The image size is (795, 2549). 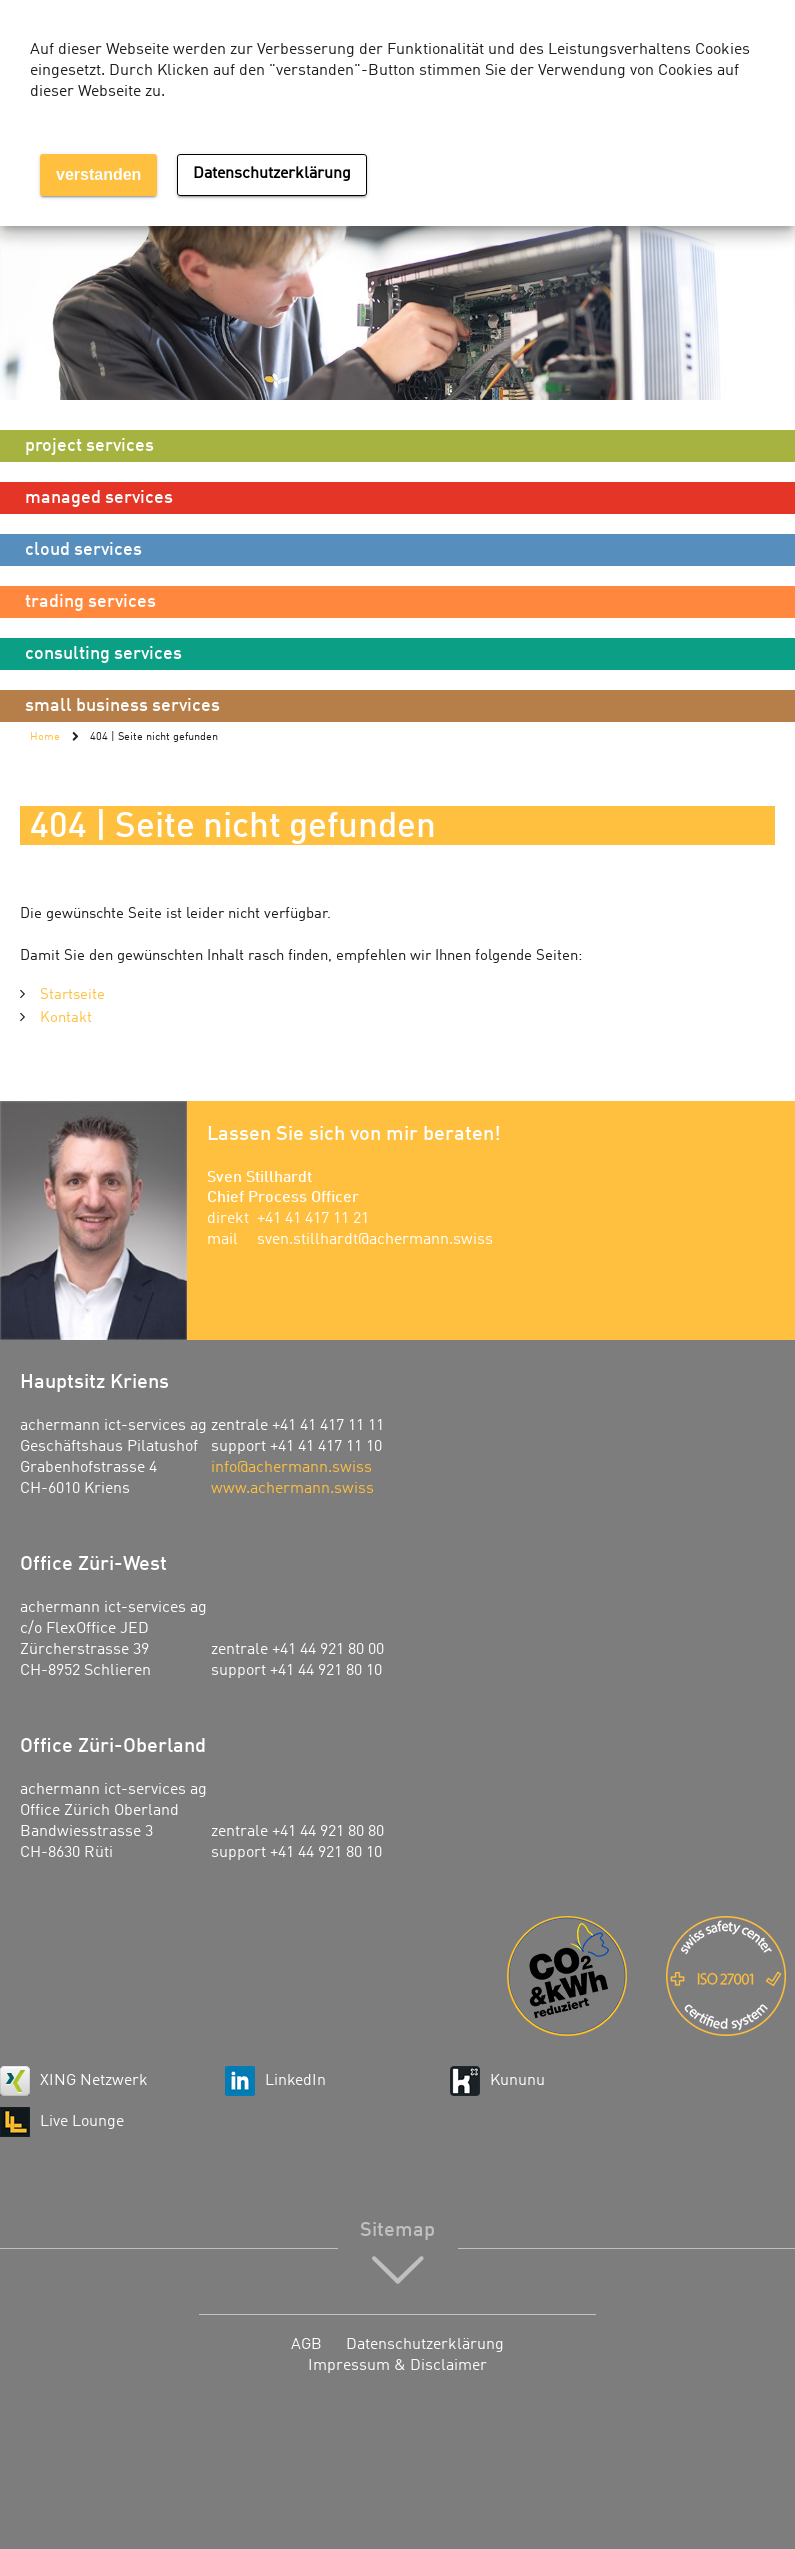 I want to click on +41 41 417 11 21, so click(x=313, y=1219).